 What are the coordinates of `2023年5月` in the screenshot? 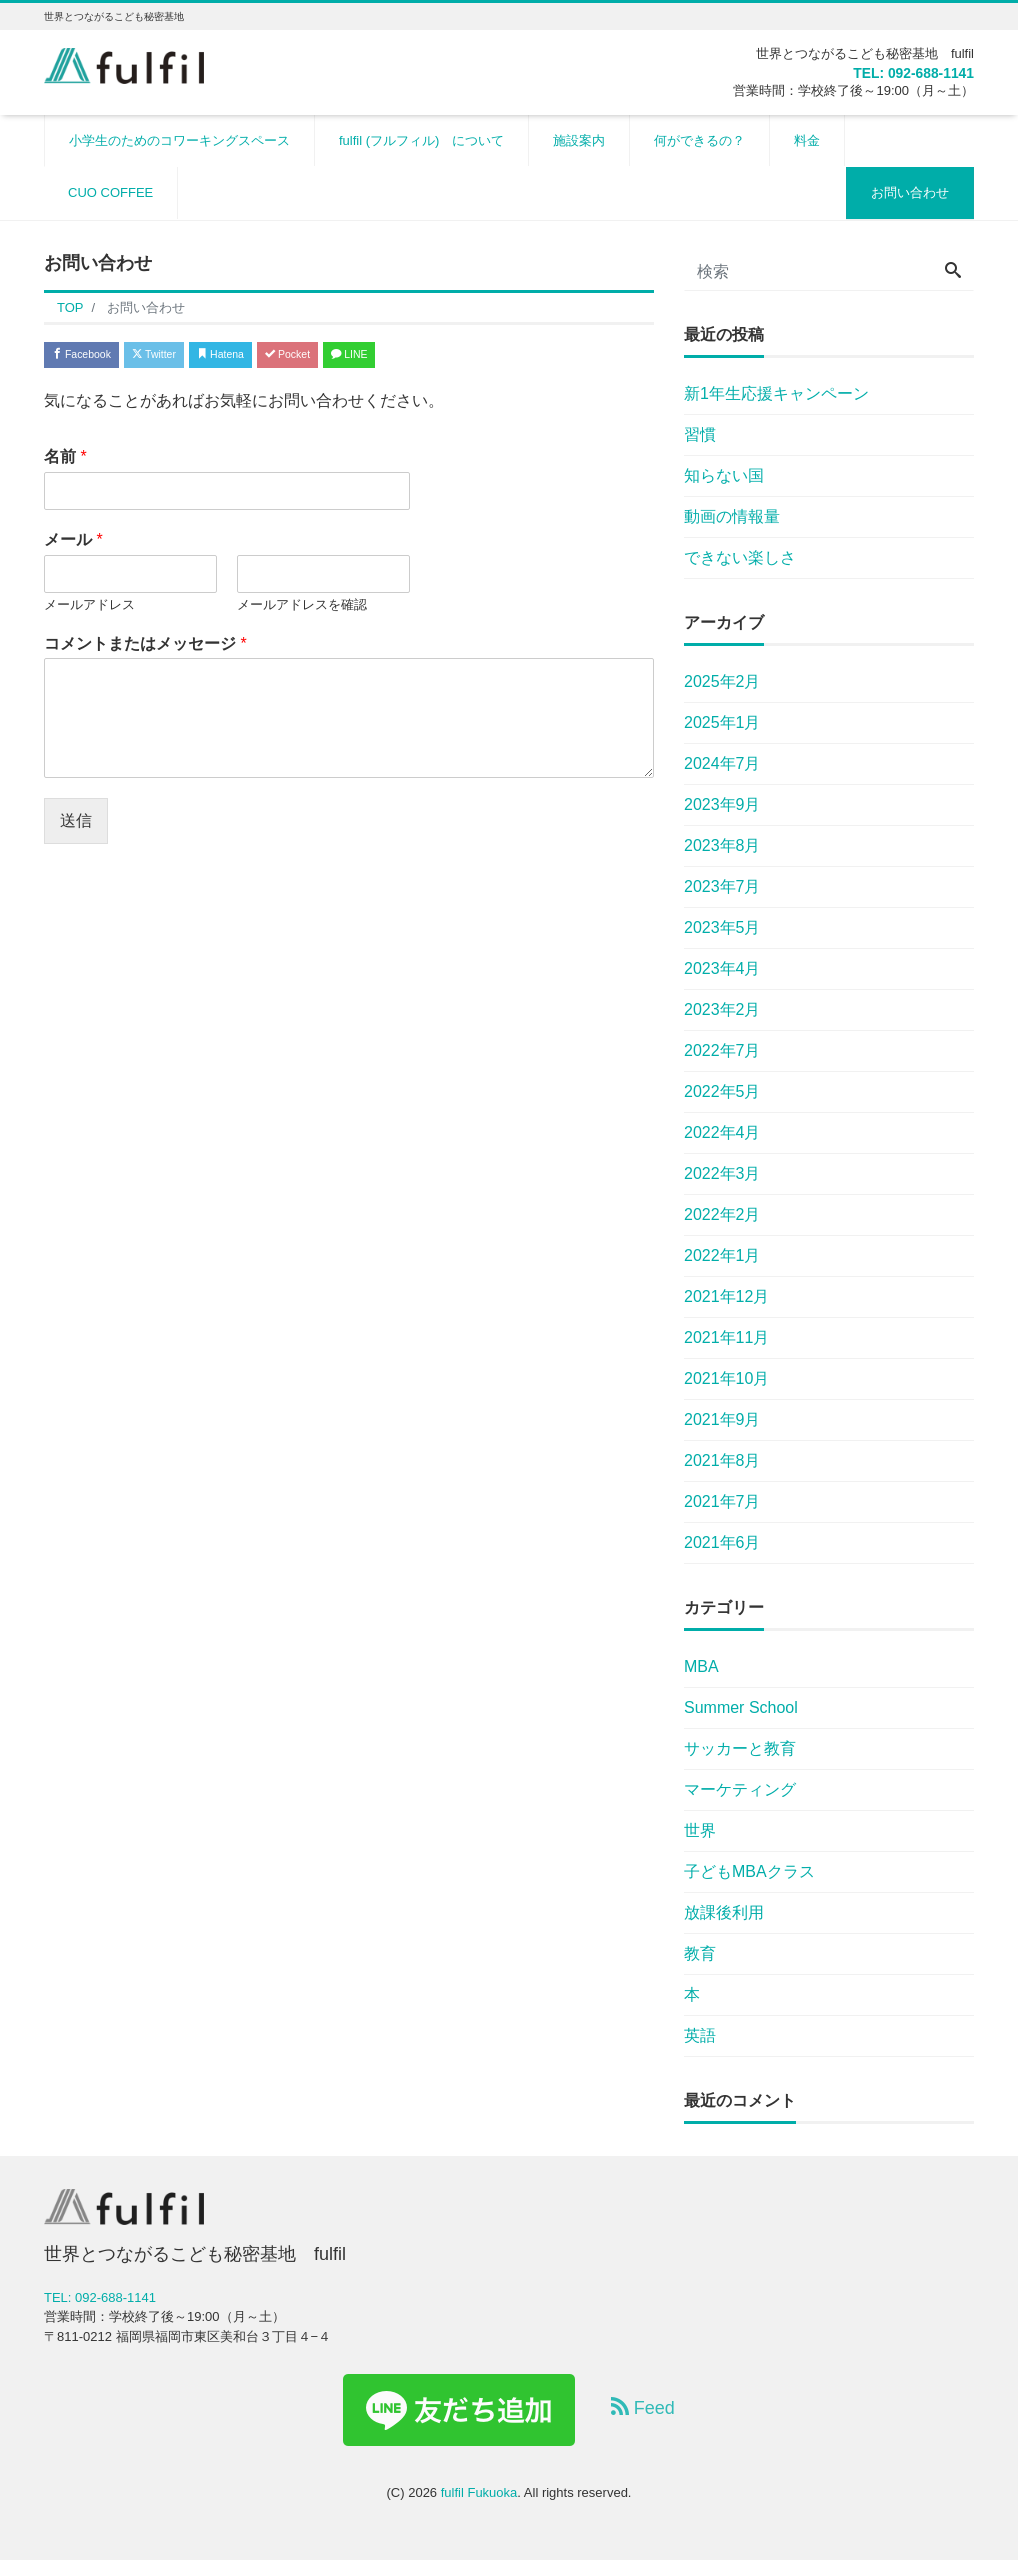 It's located at (722, 927).